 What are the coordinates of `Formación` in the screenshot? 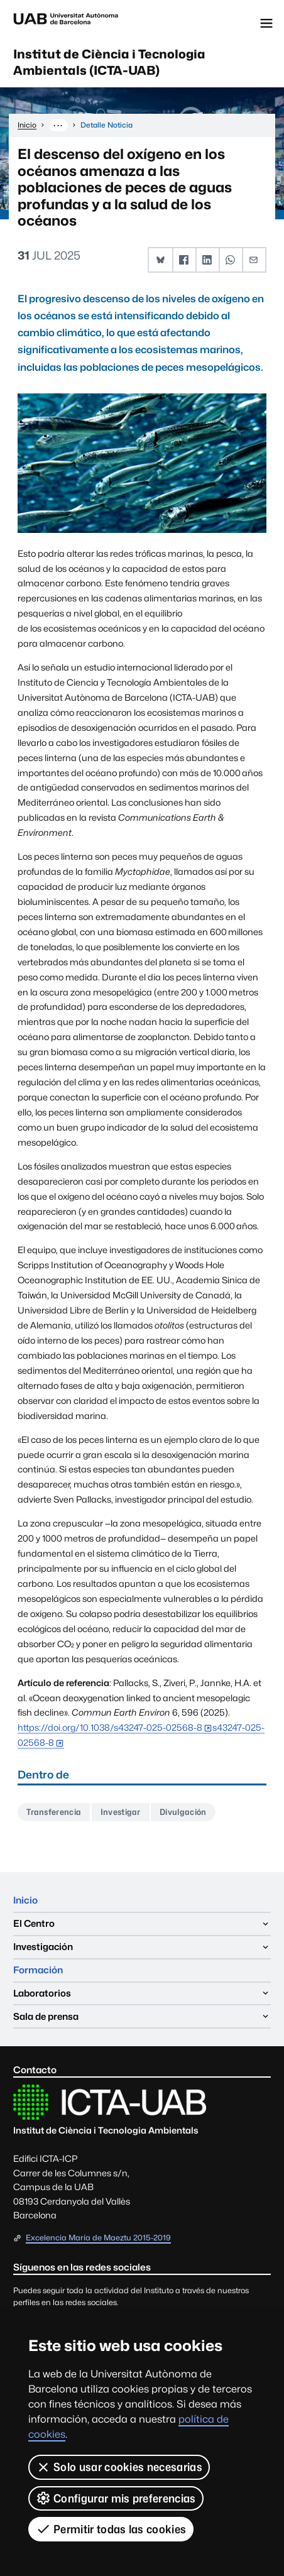 It's located at (38, 1970).